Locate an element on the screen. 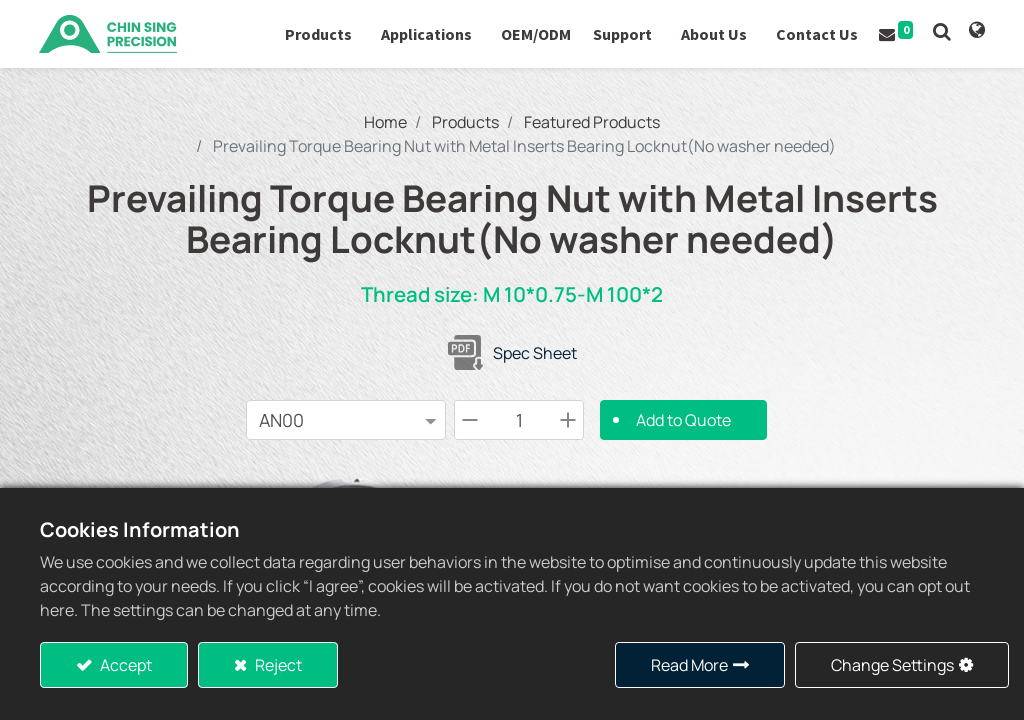  Accept is located at coordinates (124, 665).